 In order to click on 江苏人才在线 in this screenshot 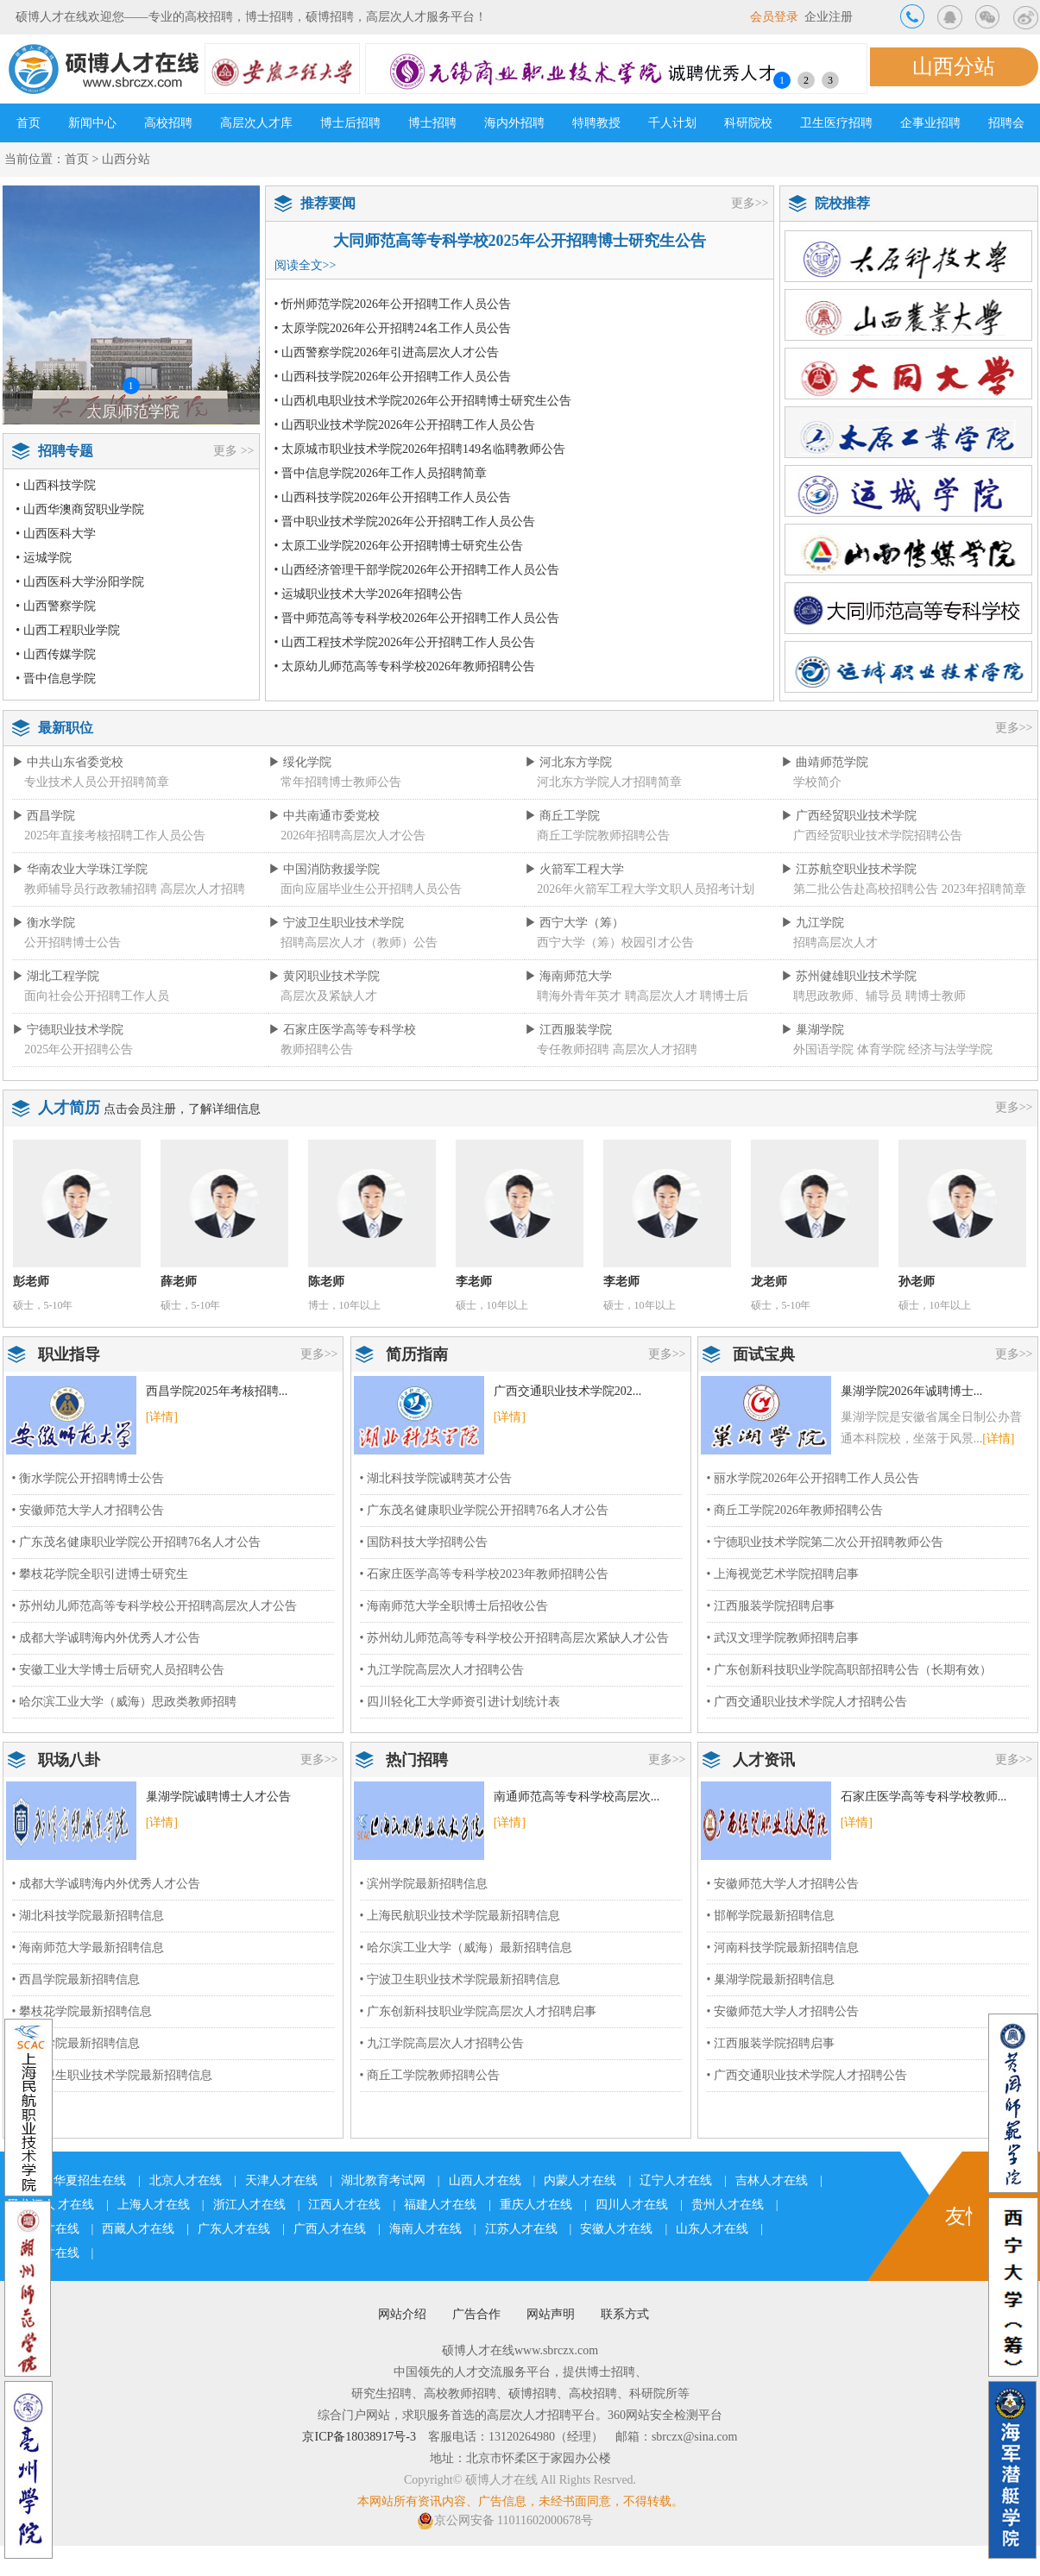, I will do `click(521, 2228)`.